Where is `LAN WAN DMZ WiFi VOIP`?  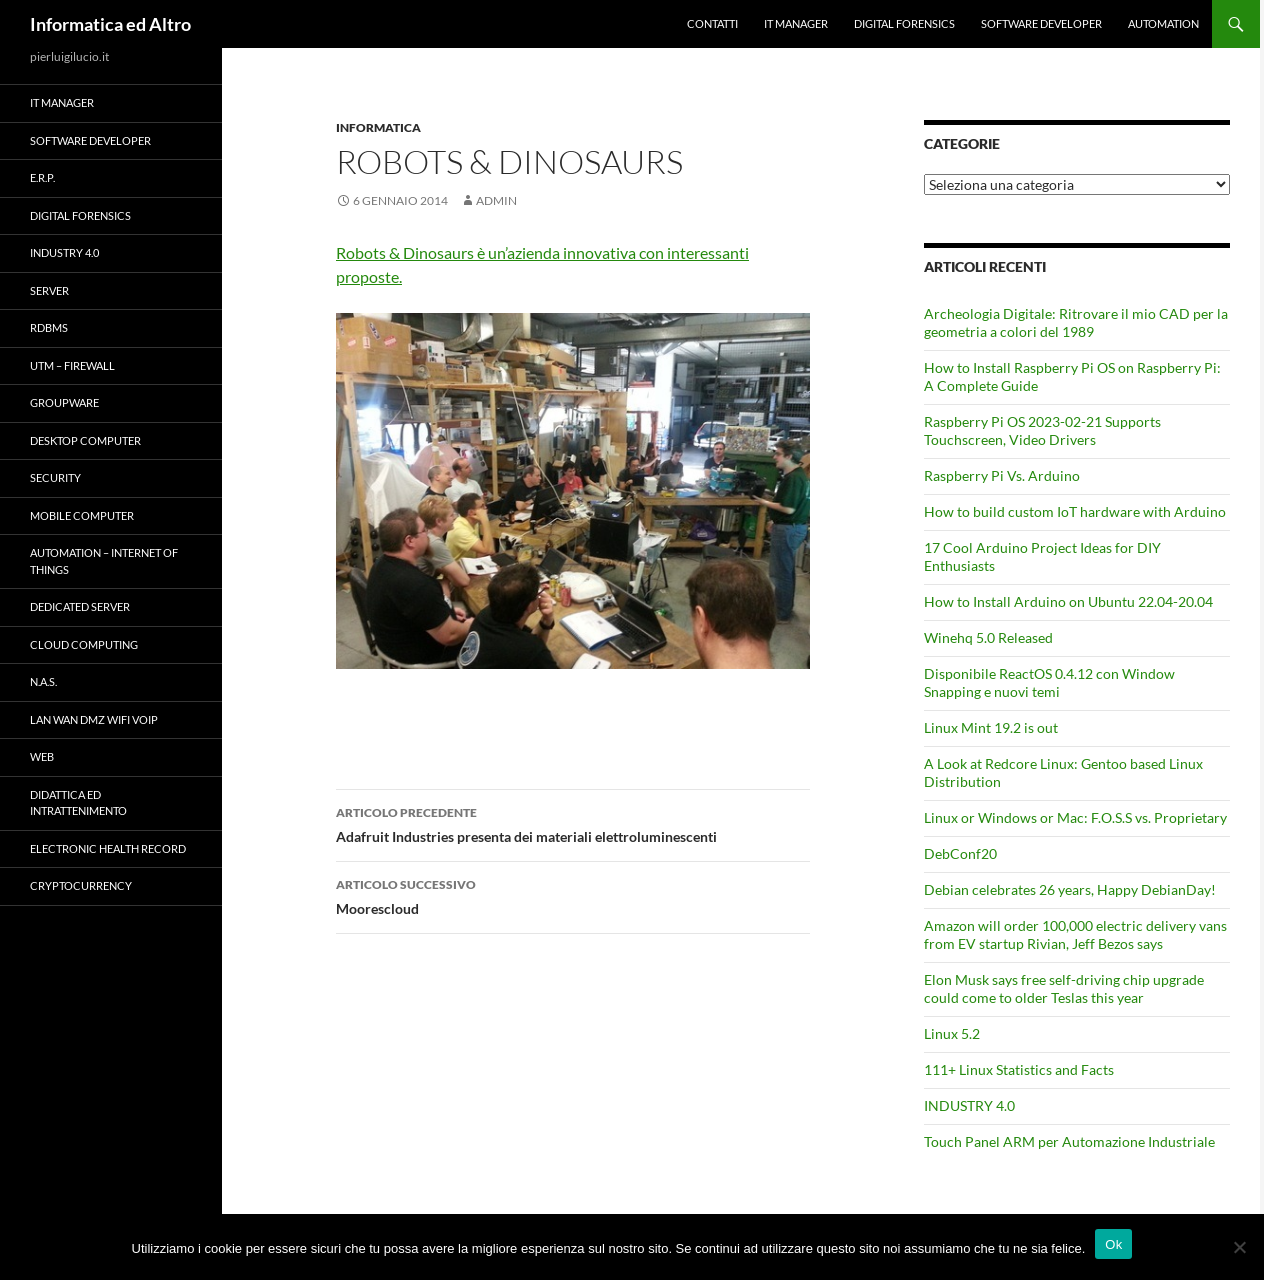
LAN WAN DMZ WiFi VOIP is located at coordinates (94, 719).